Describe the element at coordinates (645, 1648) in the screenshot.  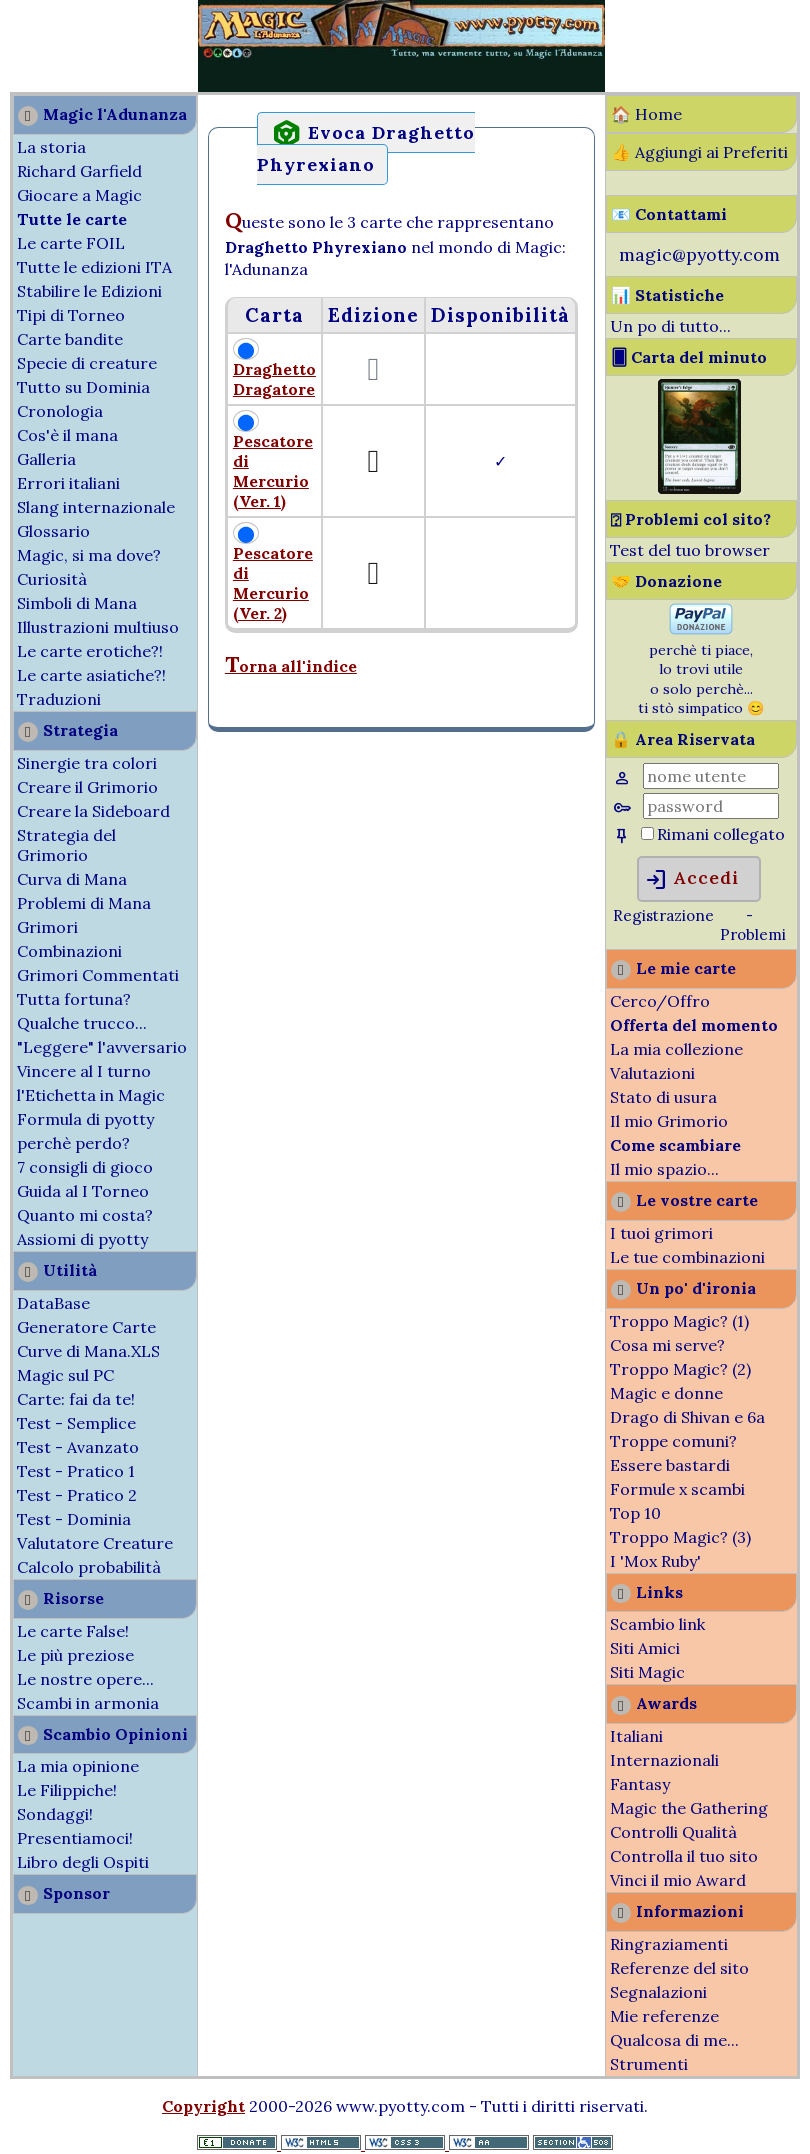
I see `Siti Amici` at that location.